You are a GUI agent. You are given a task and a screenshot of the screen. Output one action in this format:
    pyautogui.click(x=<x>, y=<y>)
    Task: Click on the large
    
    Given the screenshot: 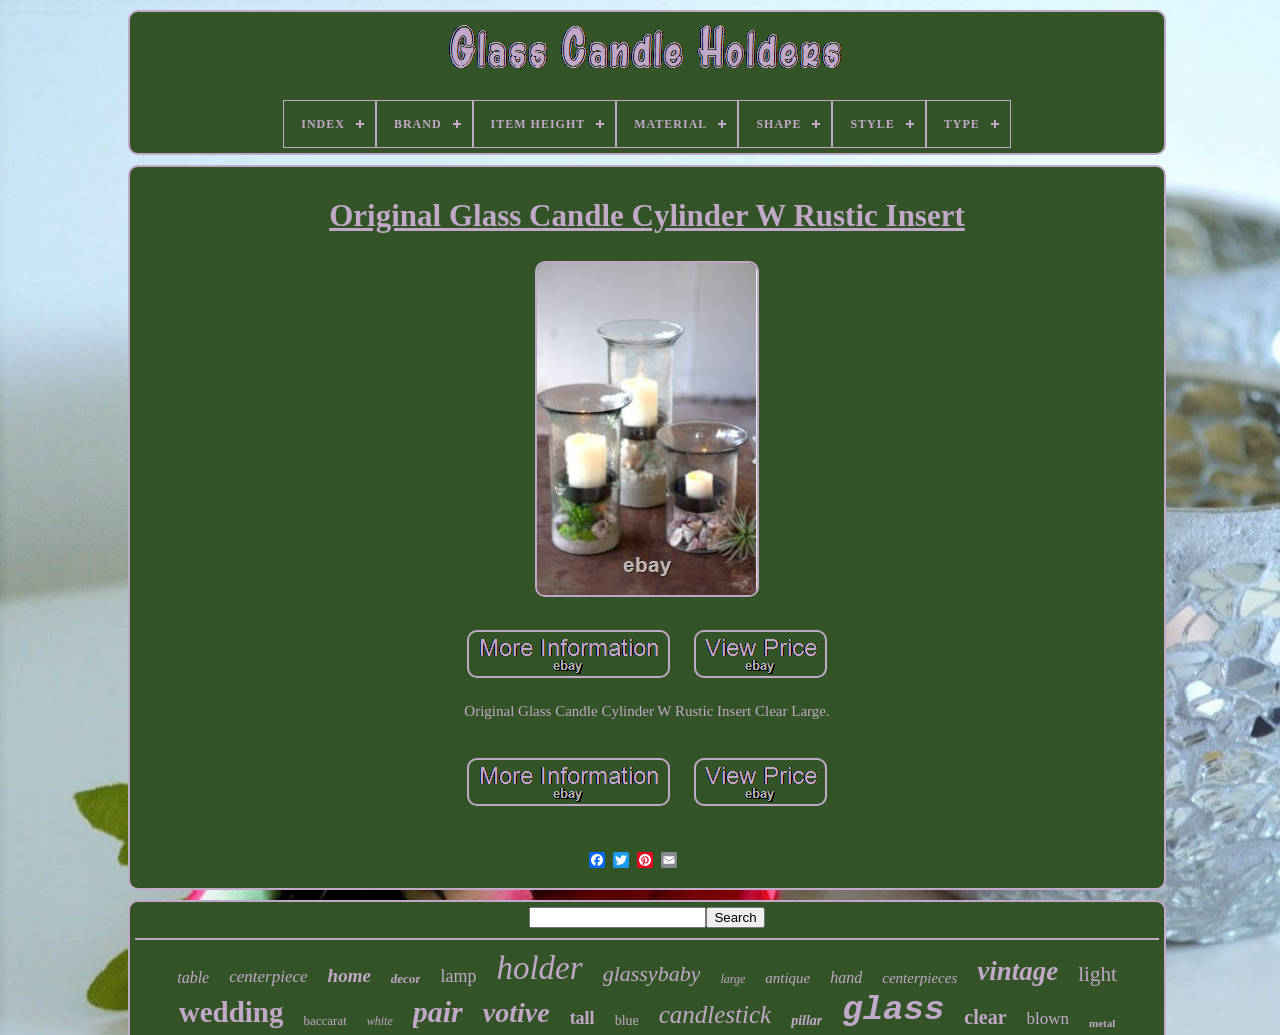 What is the action you would take?
    pyautogui.click(x=732, y=979)
    